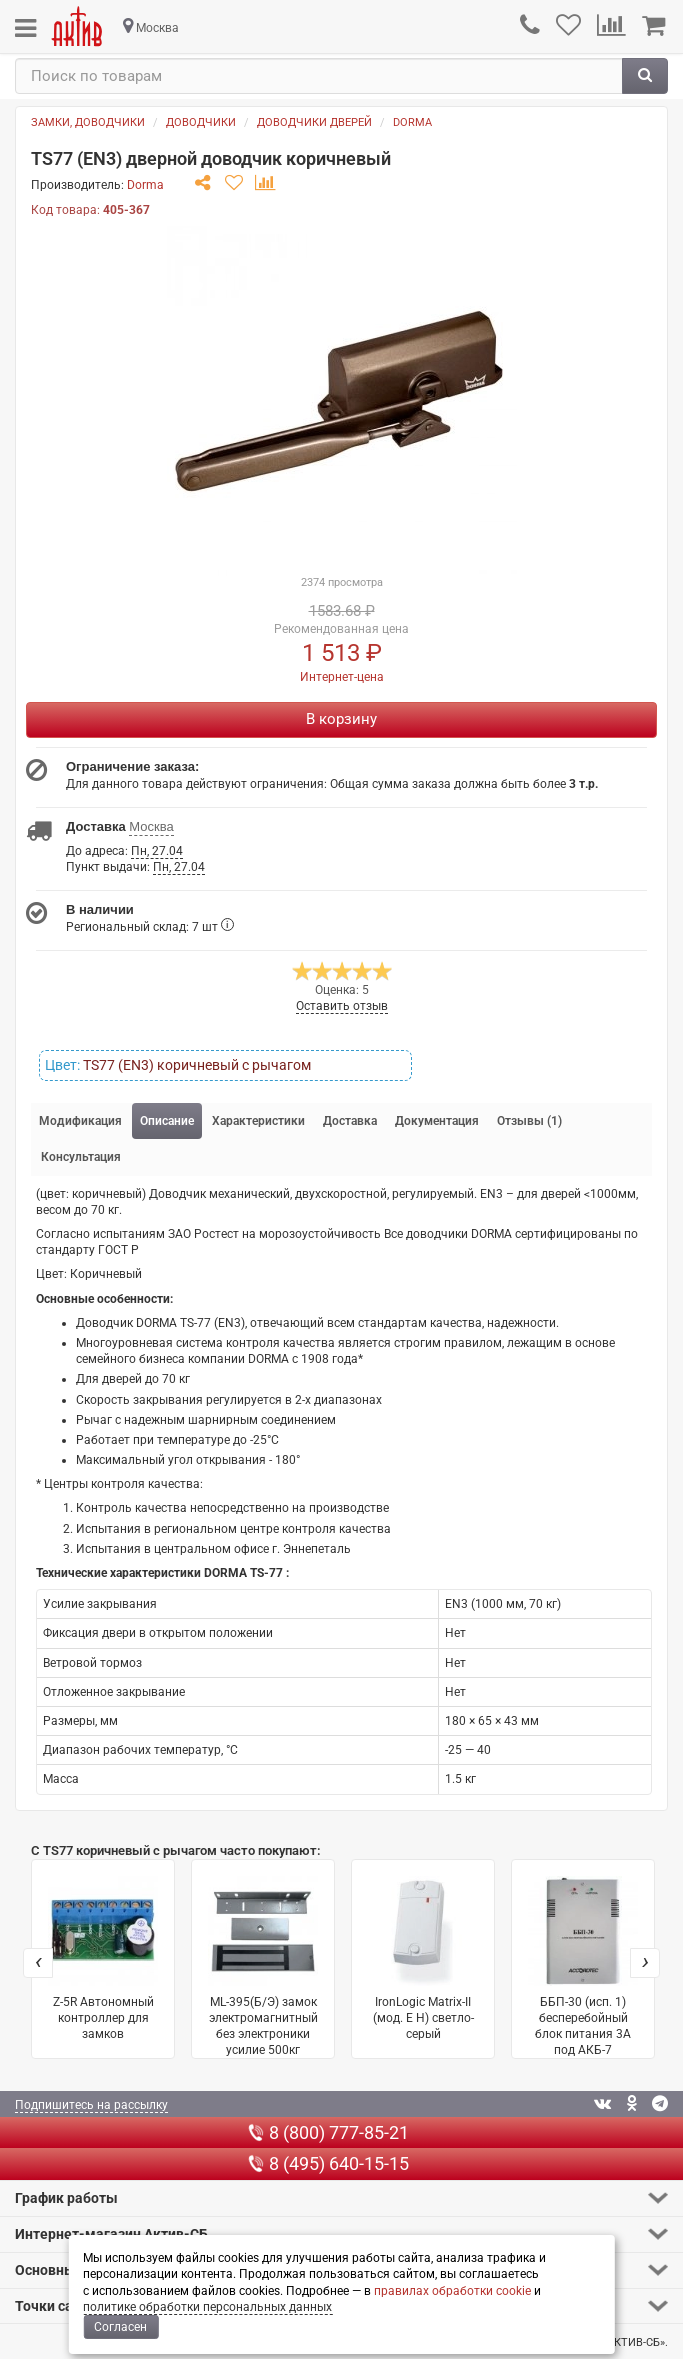 The width and height of the screenshot is (683, 2359). I want to click on Доводчики дверей, so click(314, 122).